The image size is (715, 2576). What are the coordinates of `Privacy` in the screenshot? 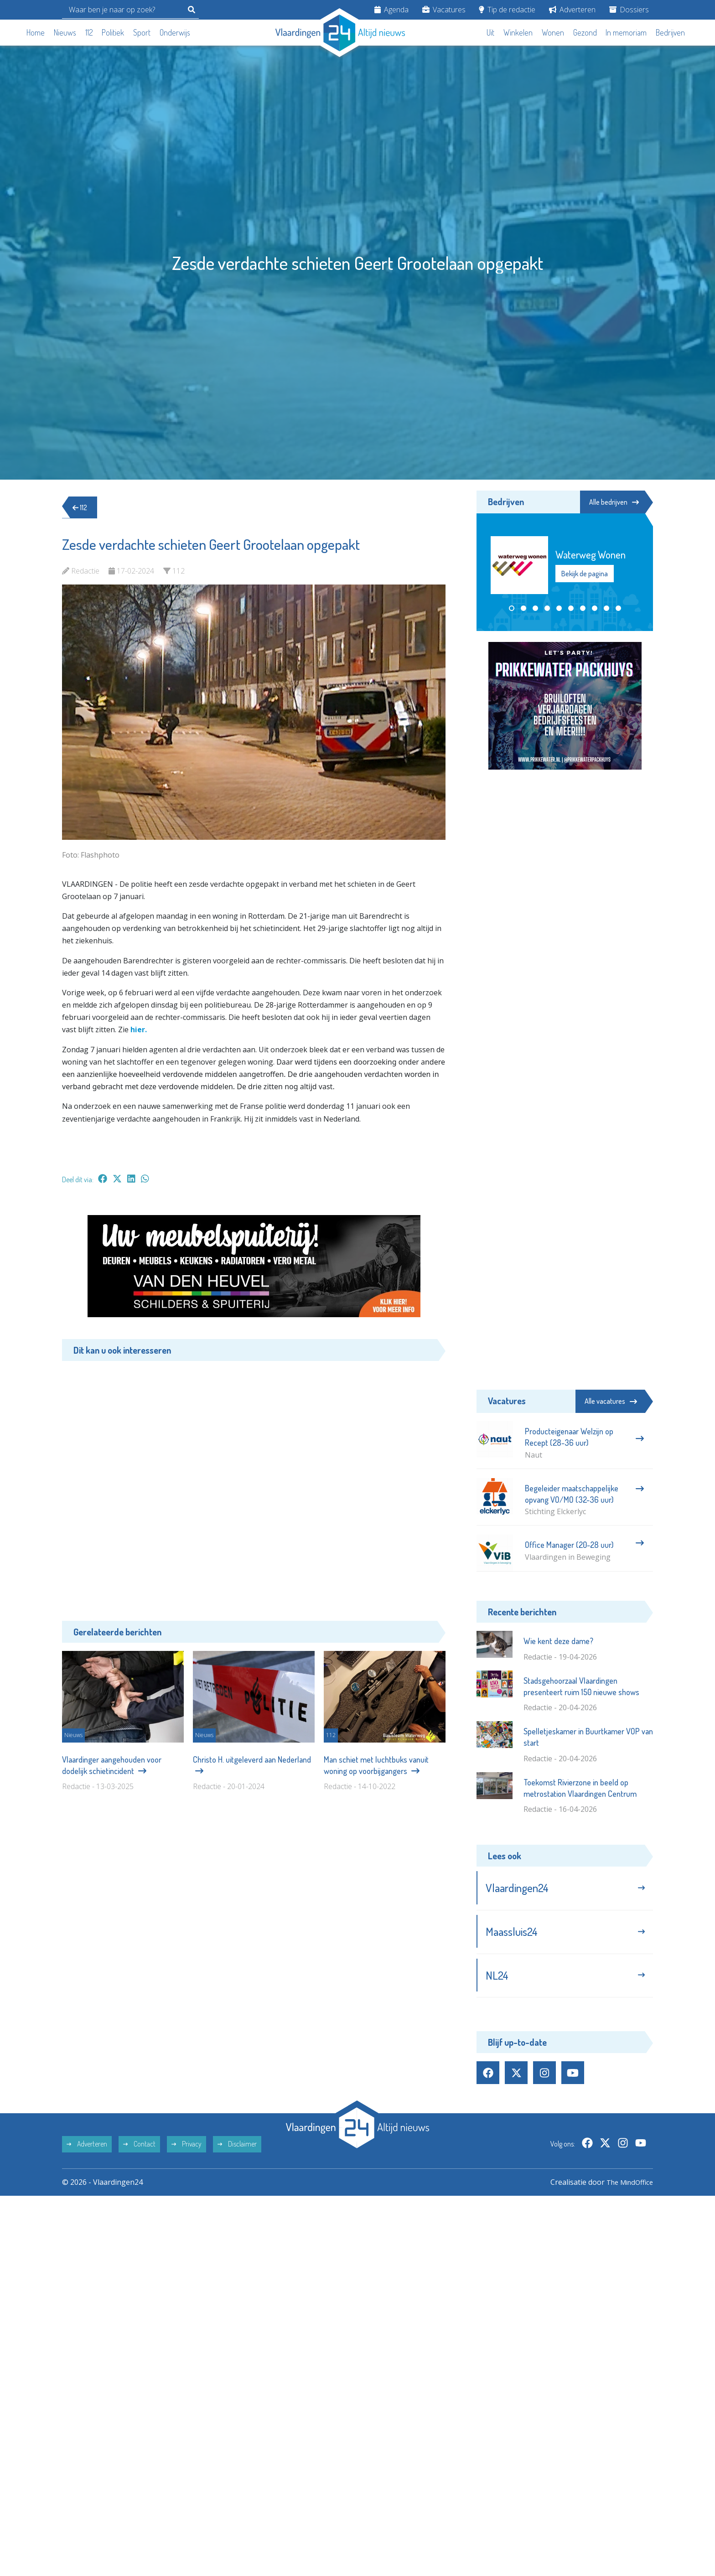 It's located at (186, 2149).